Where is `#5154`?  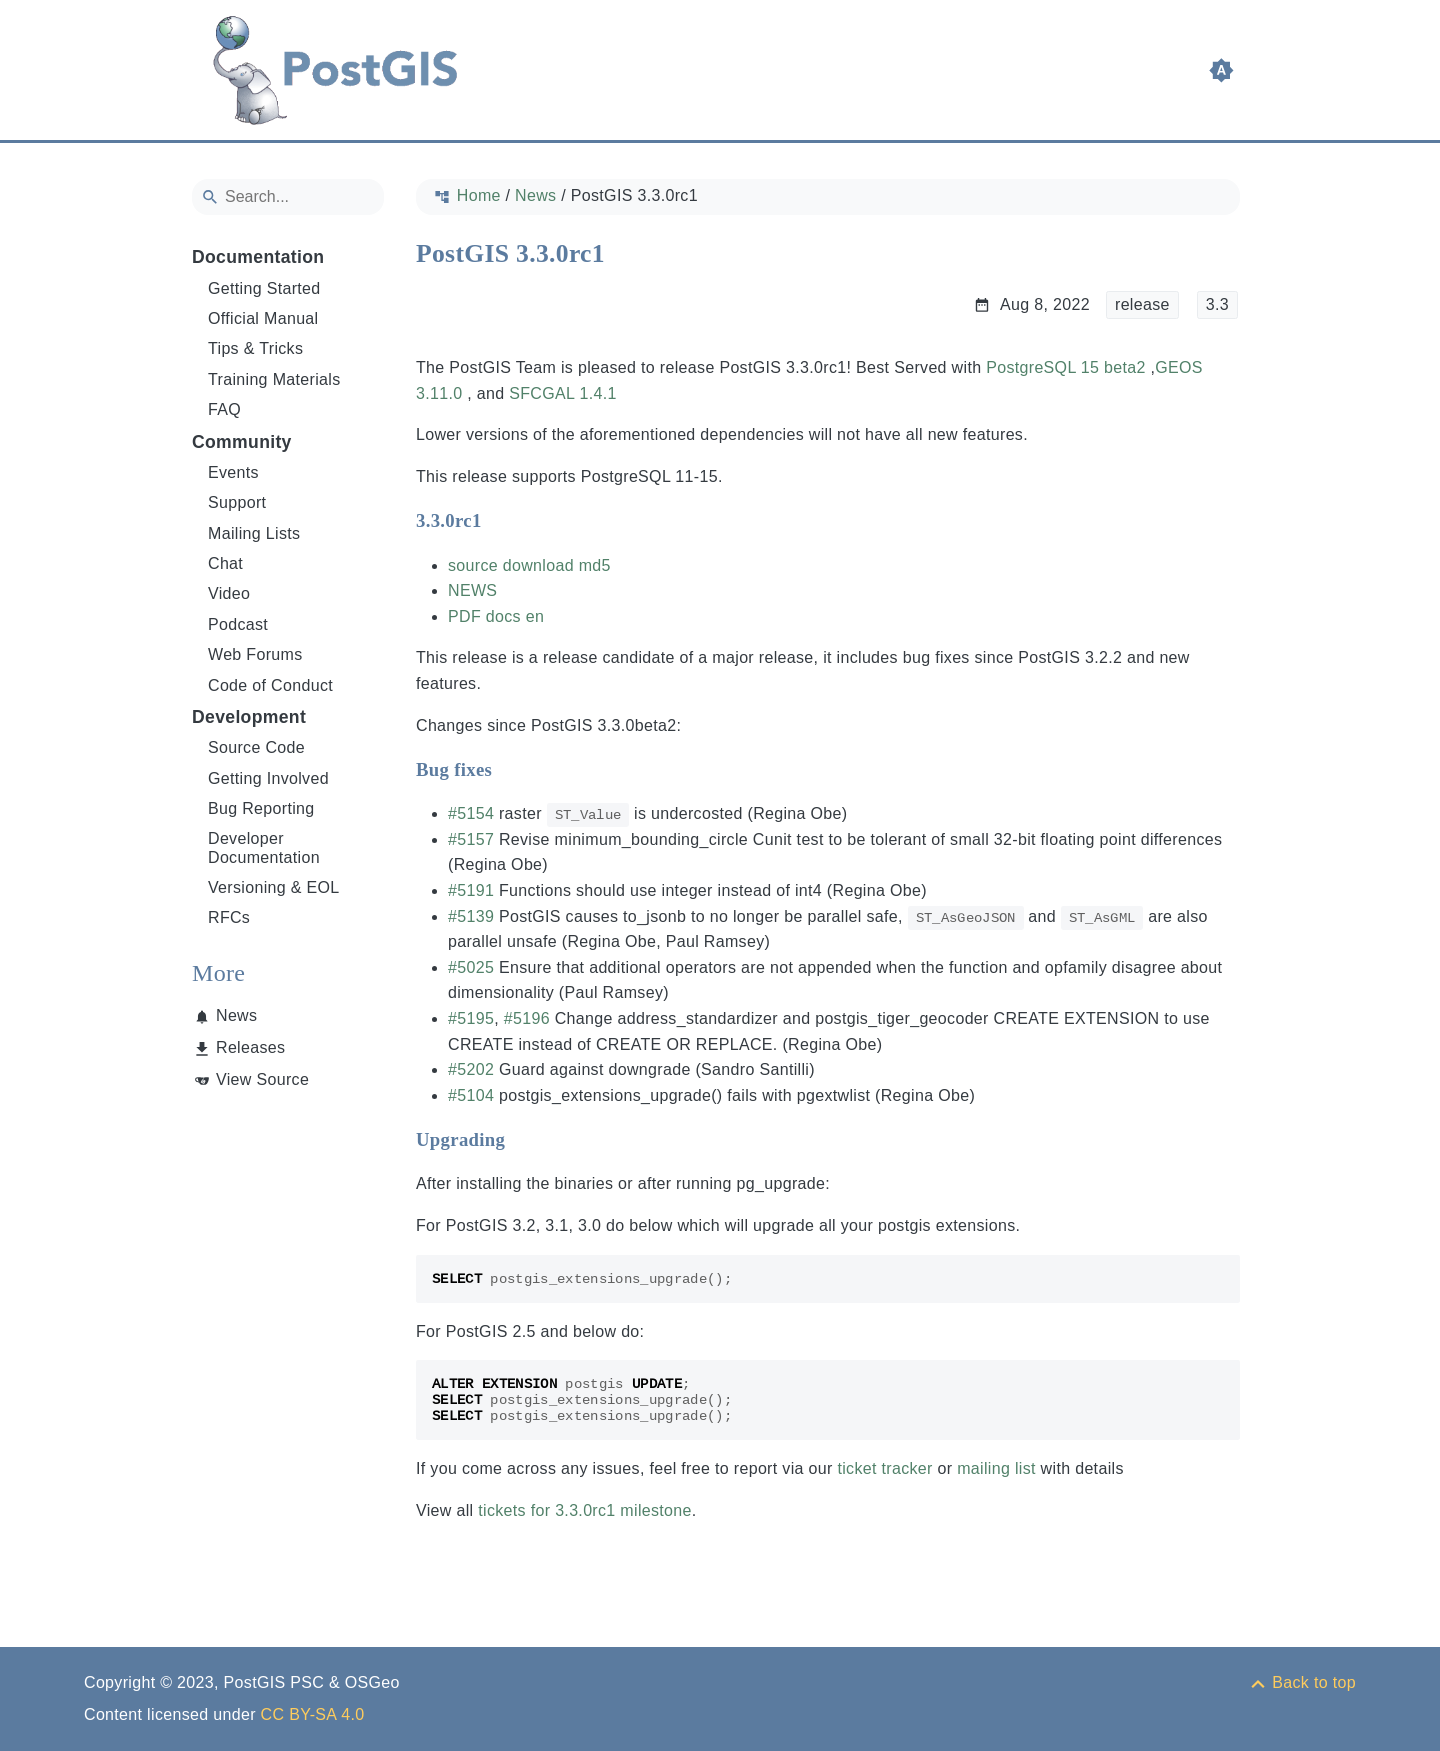 #5154 is located at coordinates (471, 813).